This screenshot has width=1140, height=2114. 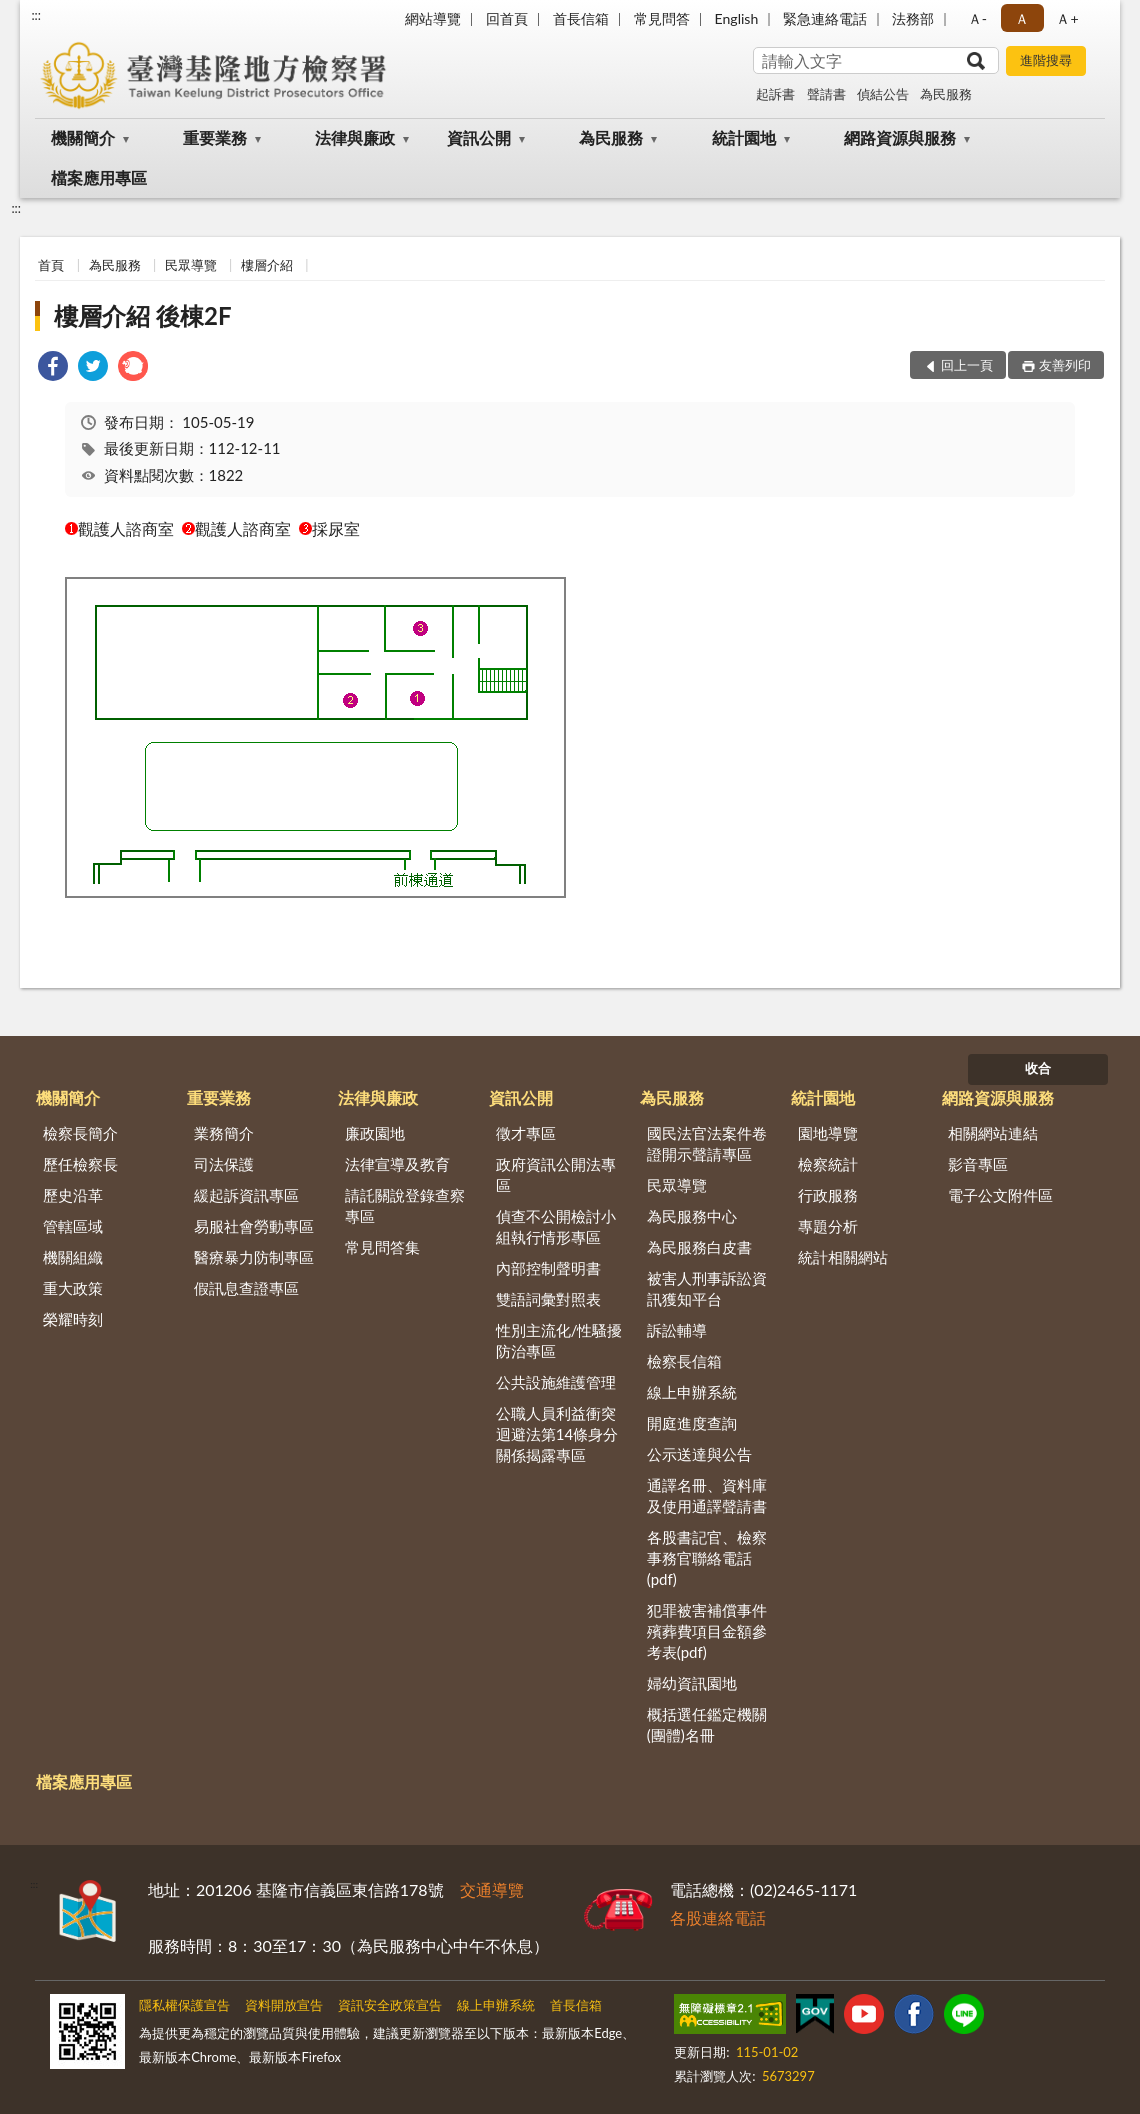 What do you see at coordinates (775, 94) in the screenshot?
I see `起訴書` at bounding box center [775, 94].